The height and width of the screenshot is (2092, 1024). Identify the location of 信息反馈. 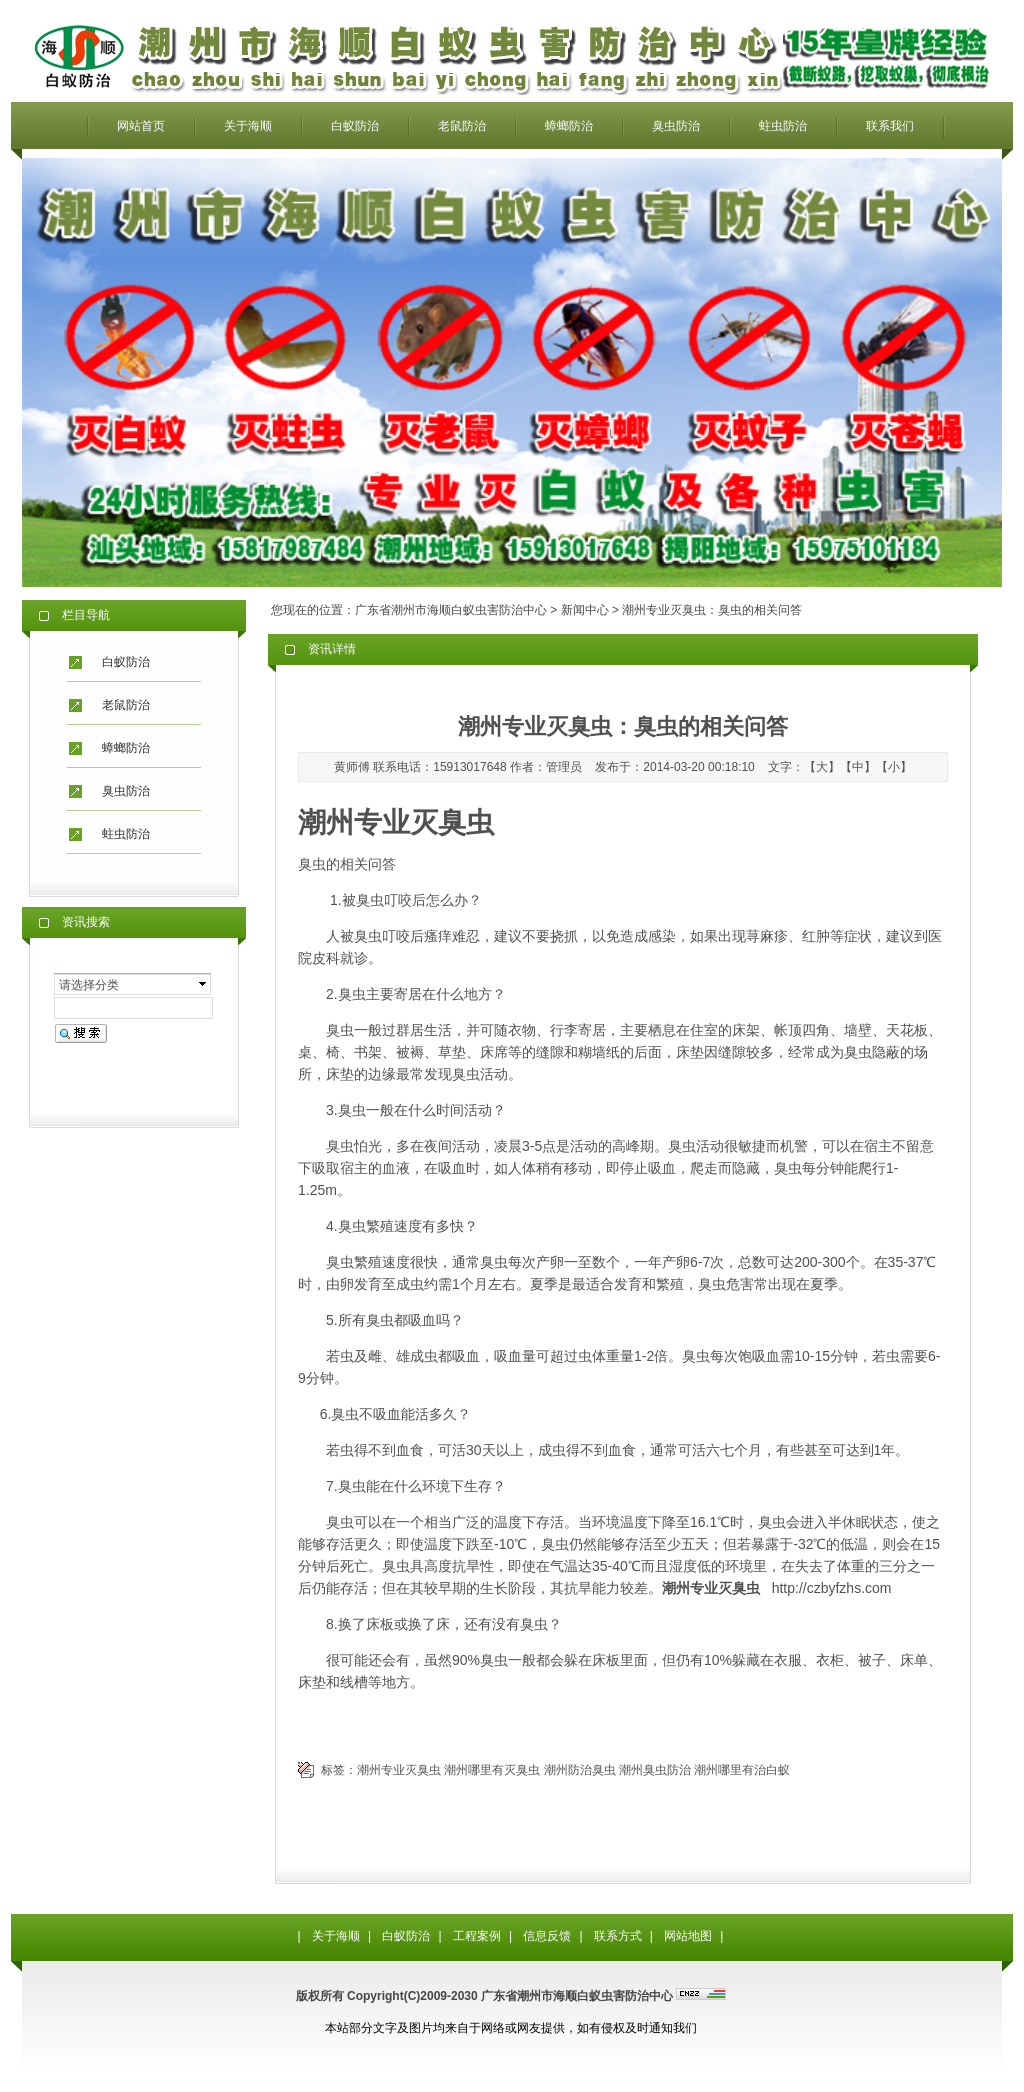
(547, 1936).